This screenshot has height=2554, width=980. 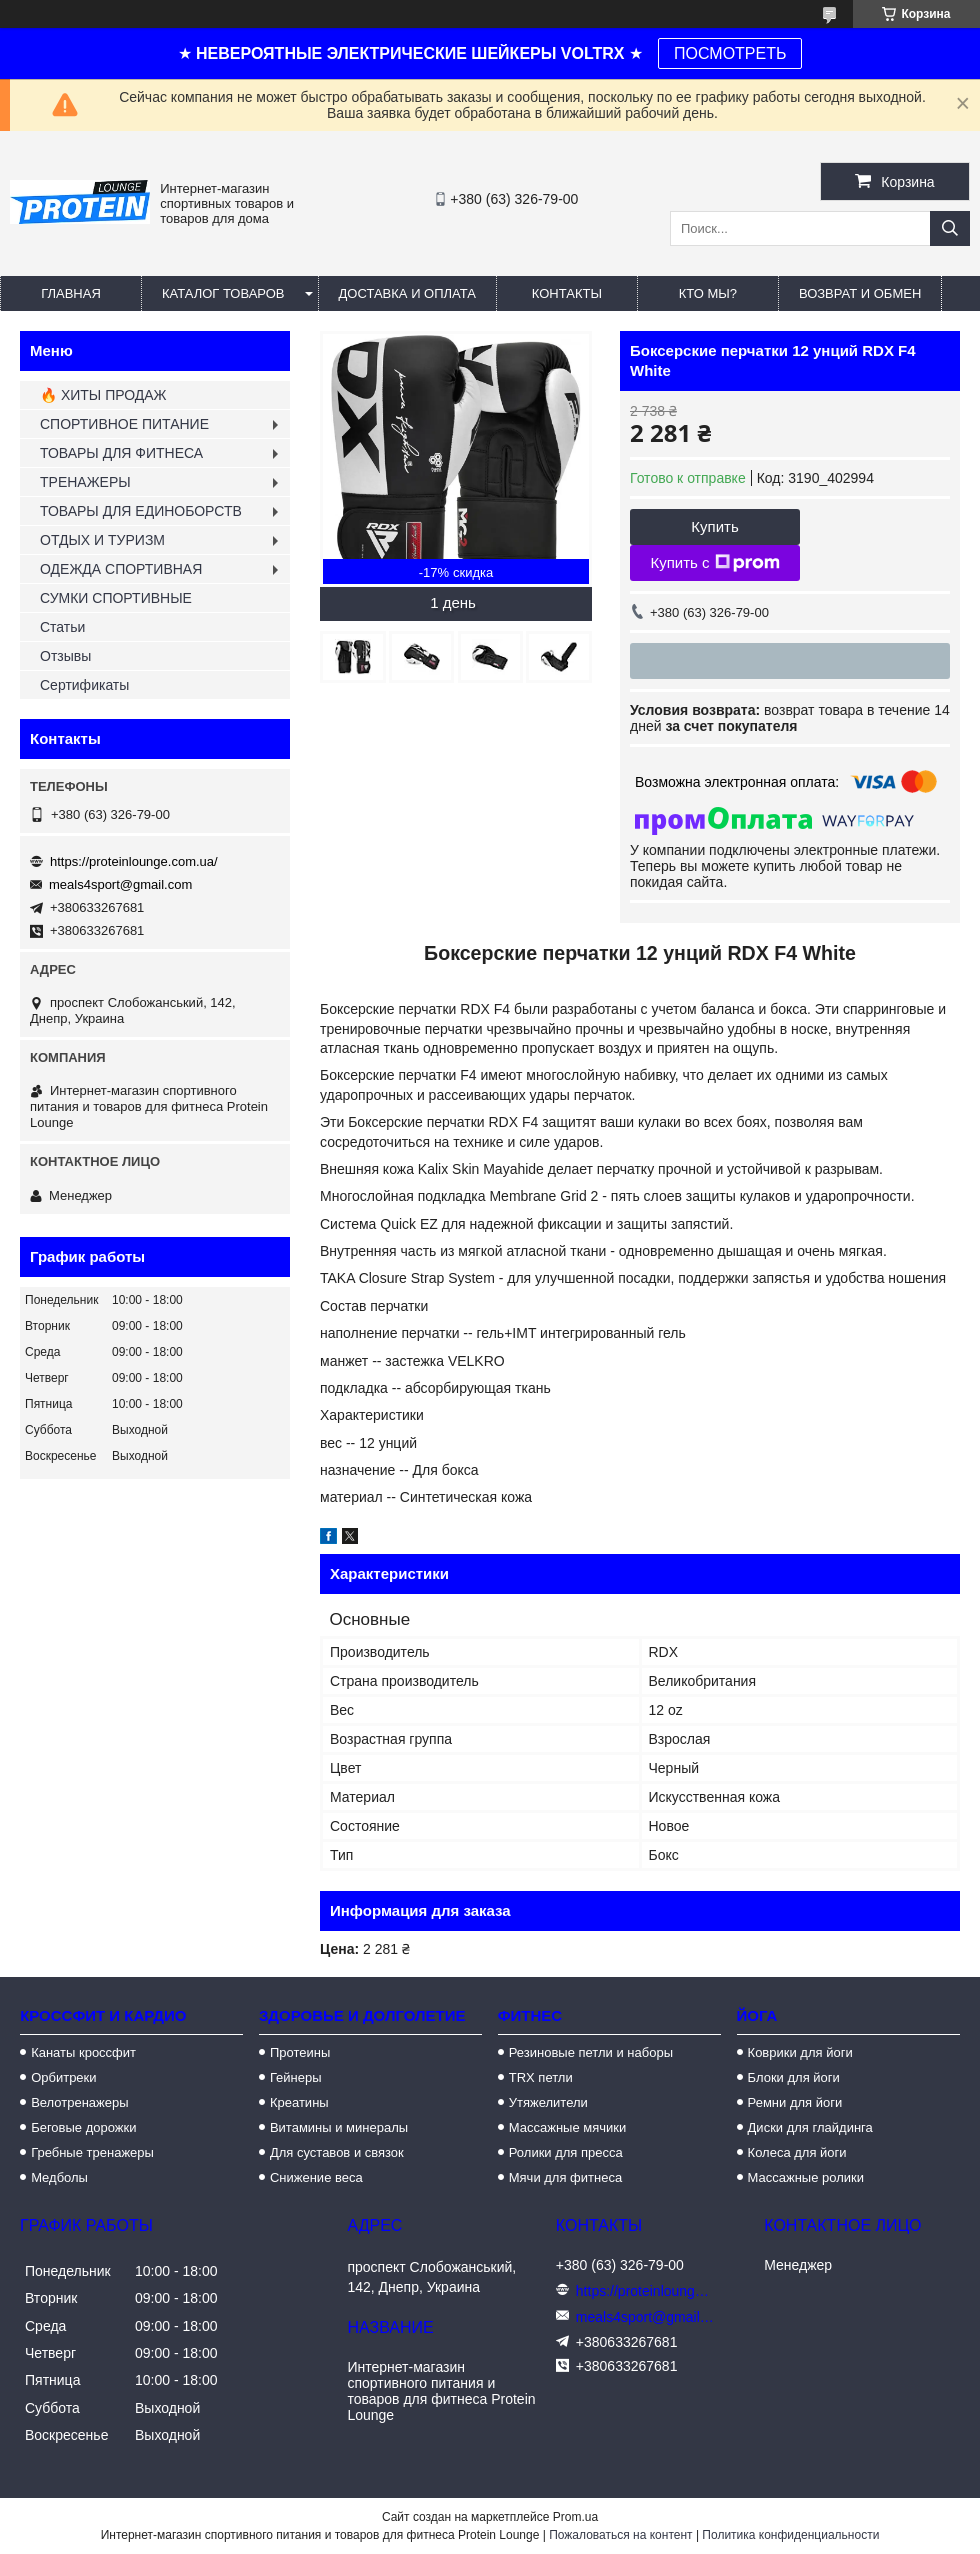 What do you see at coordinates (548, 2102) in the screenshot?
I see `Утяжелители` at bounding box center [548, 2102].